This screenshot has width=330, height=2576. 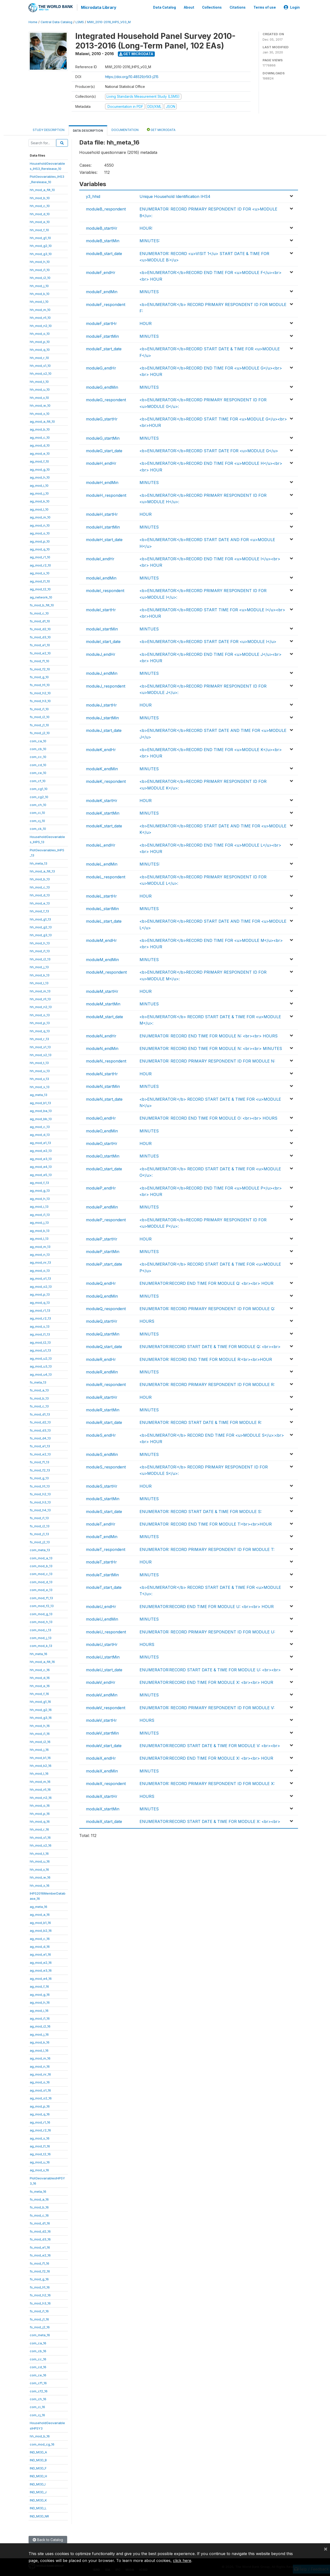 I want to click on moduleU_startHr, so click(x=102, y=1643).